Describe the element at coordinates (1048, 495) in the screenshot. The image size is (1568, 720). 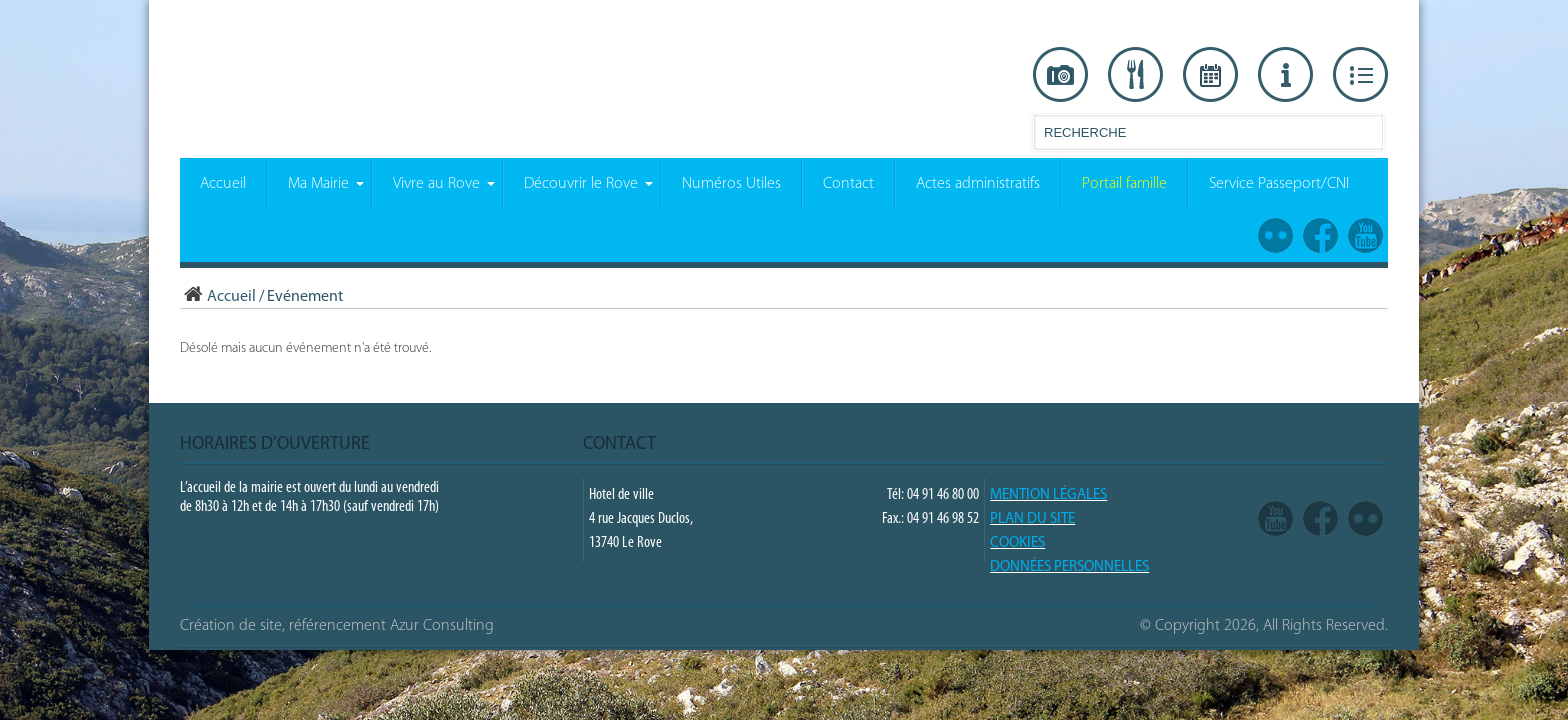
I see `Mention légales` at that location.